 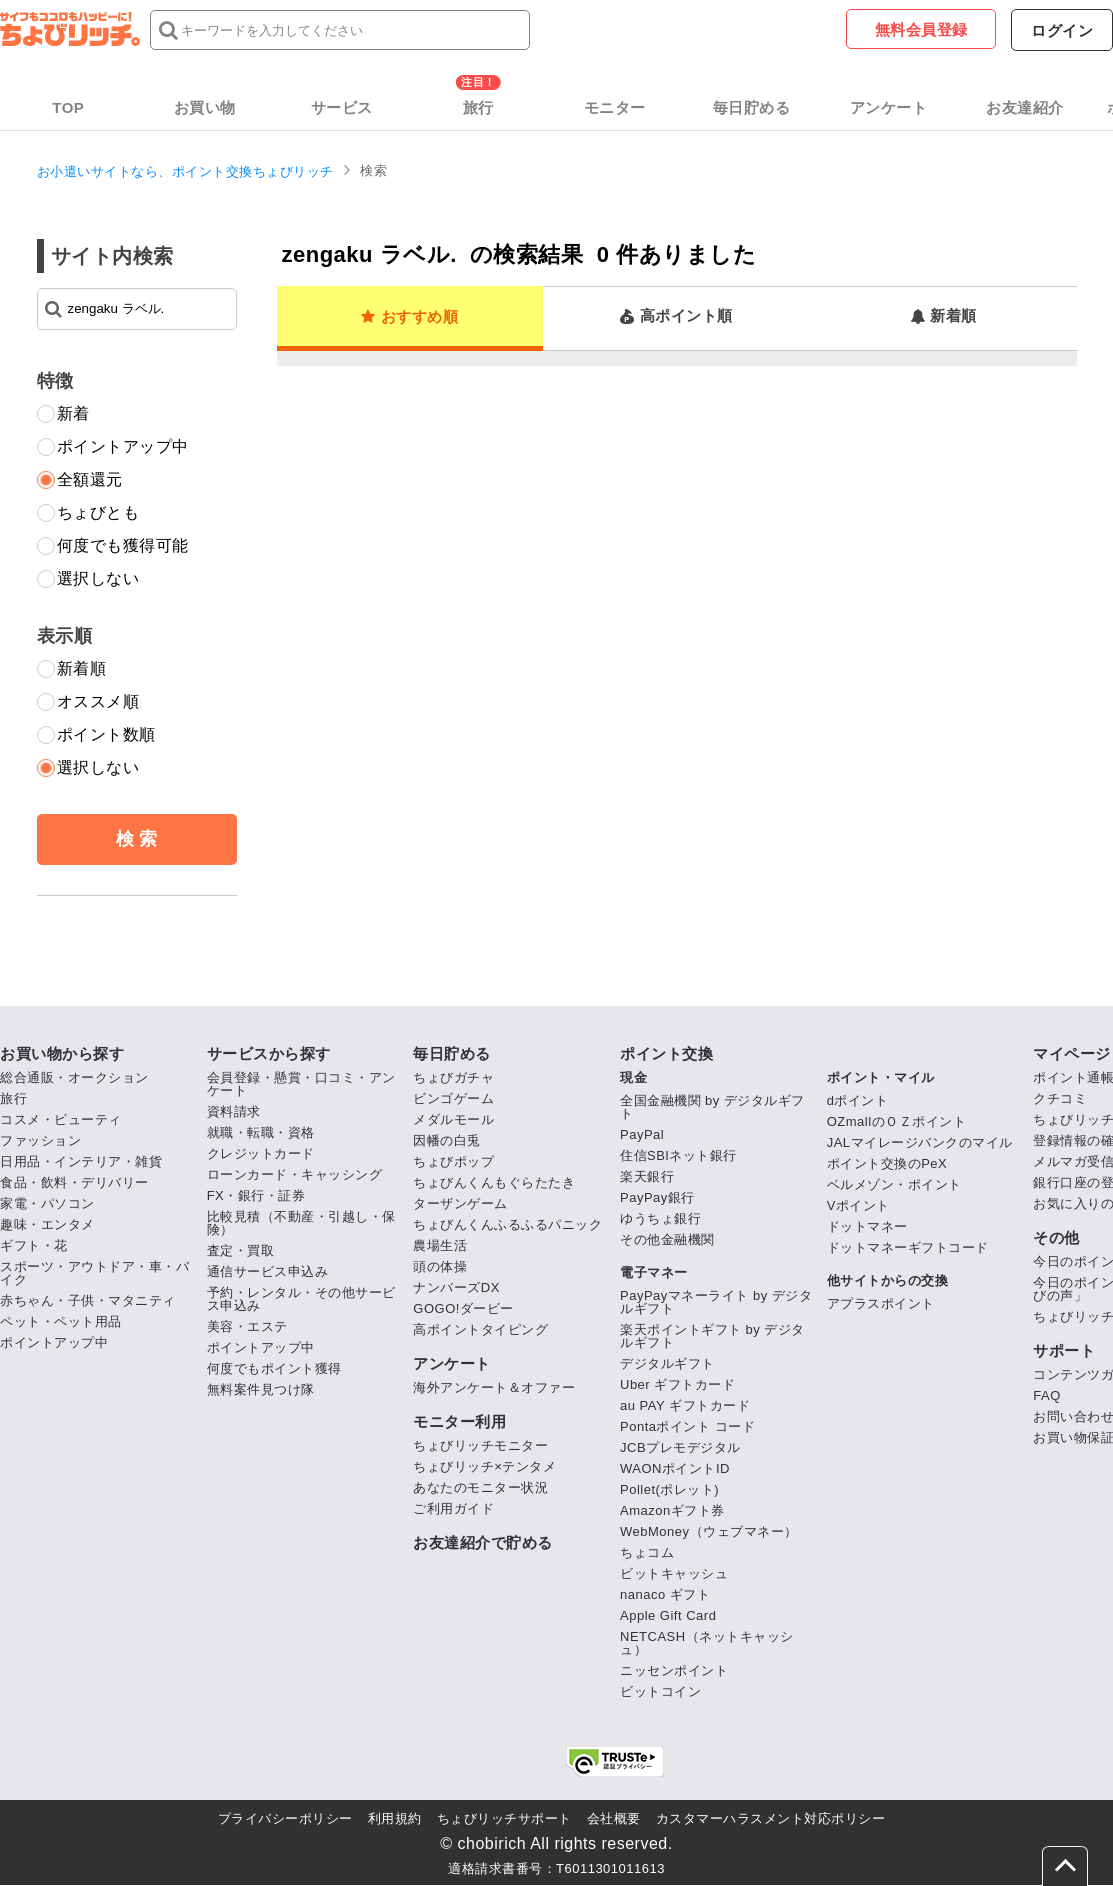 What do you see at coordinates (447, 1140) in the screenshot?
I see `因幡の白兎` at bounding box center [447, 1140].